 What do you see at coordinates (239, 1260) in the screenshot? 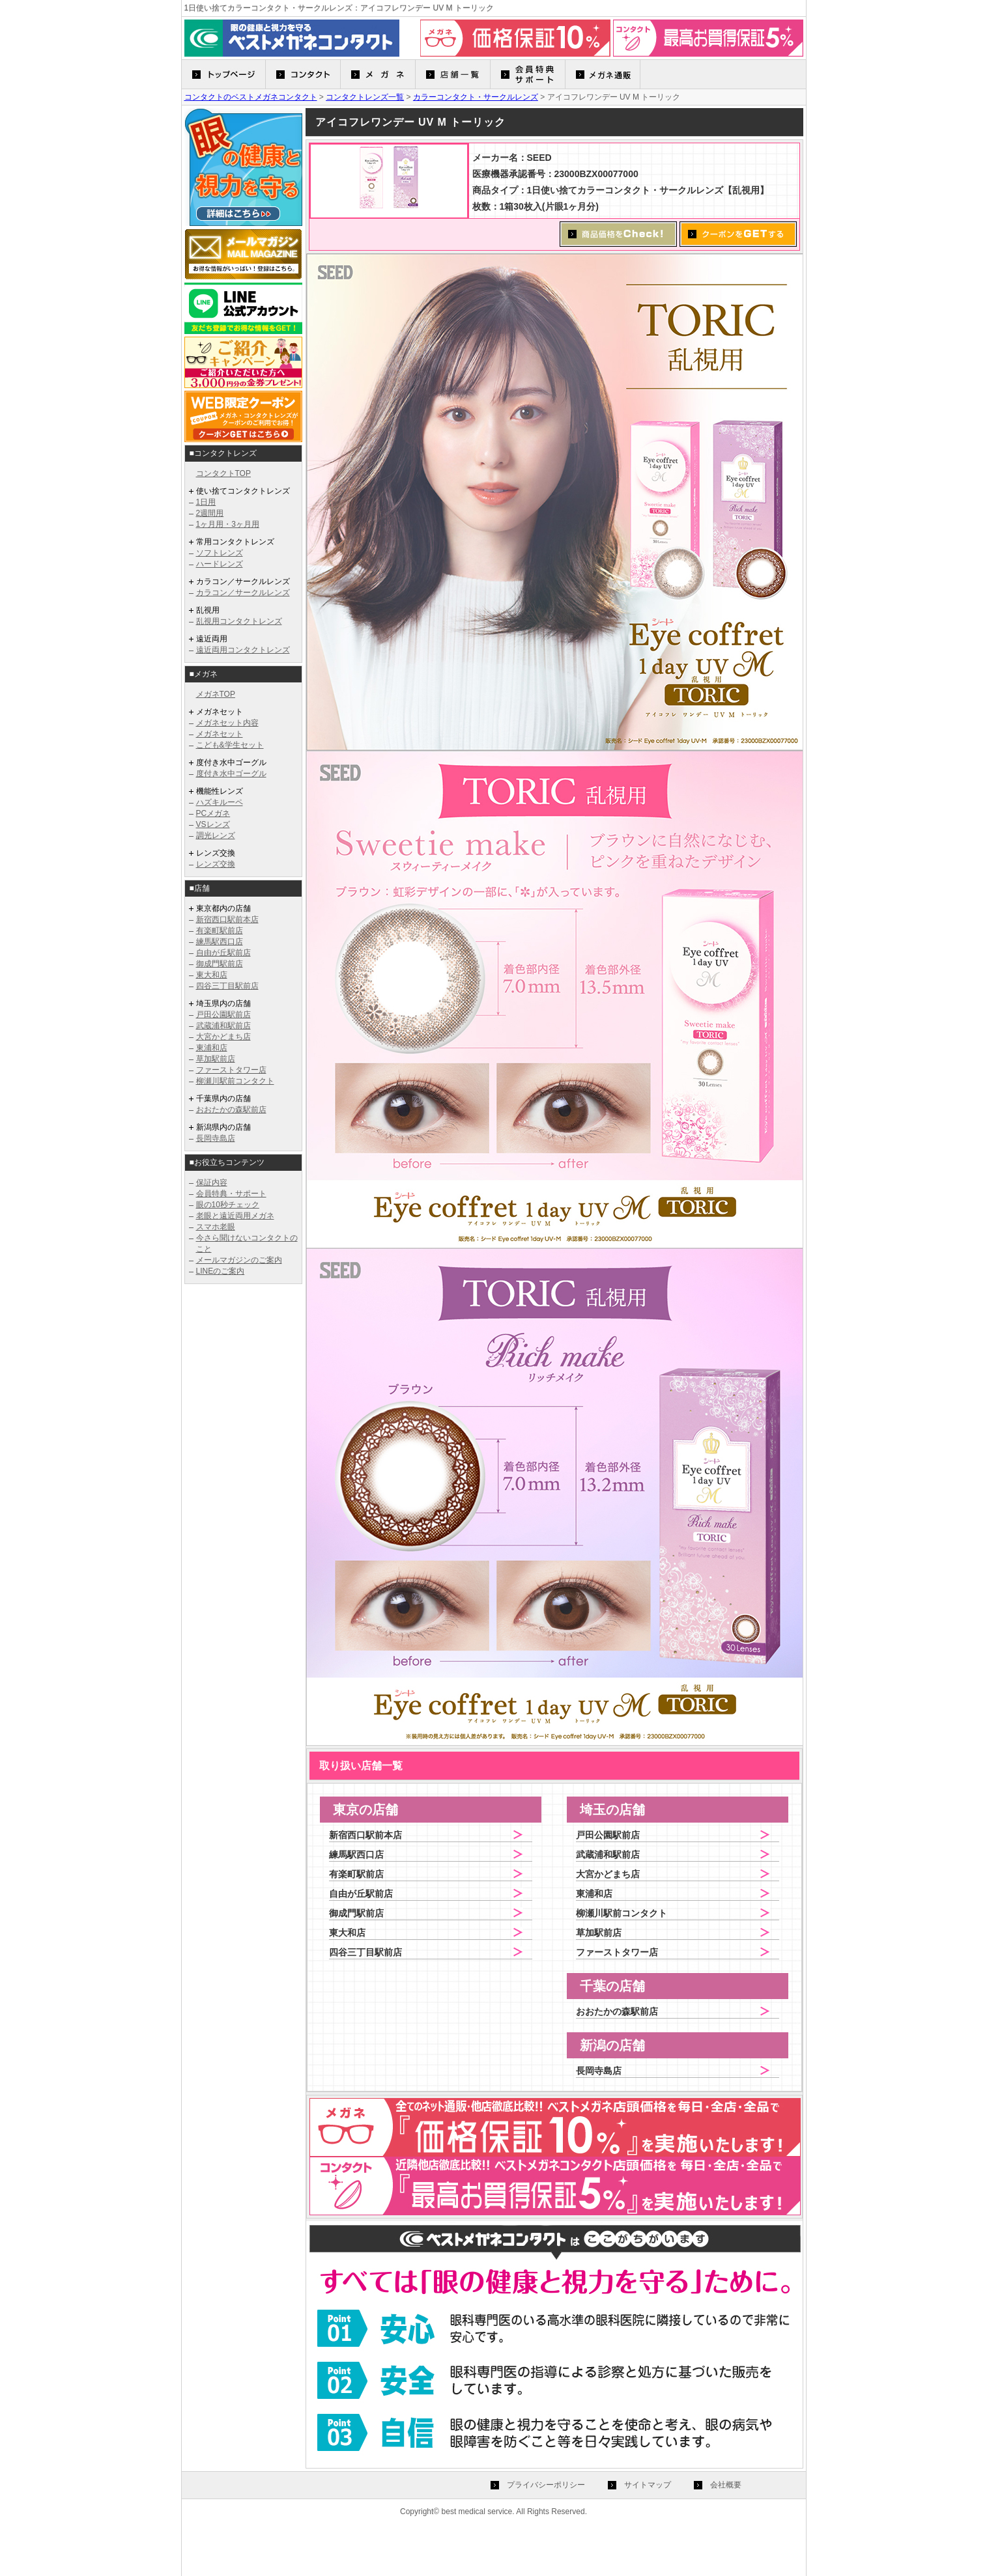
I see `メールマガジンのご案内` at bounding box center [239, 1260].